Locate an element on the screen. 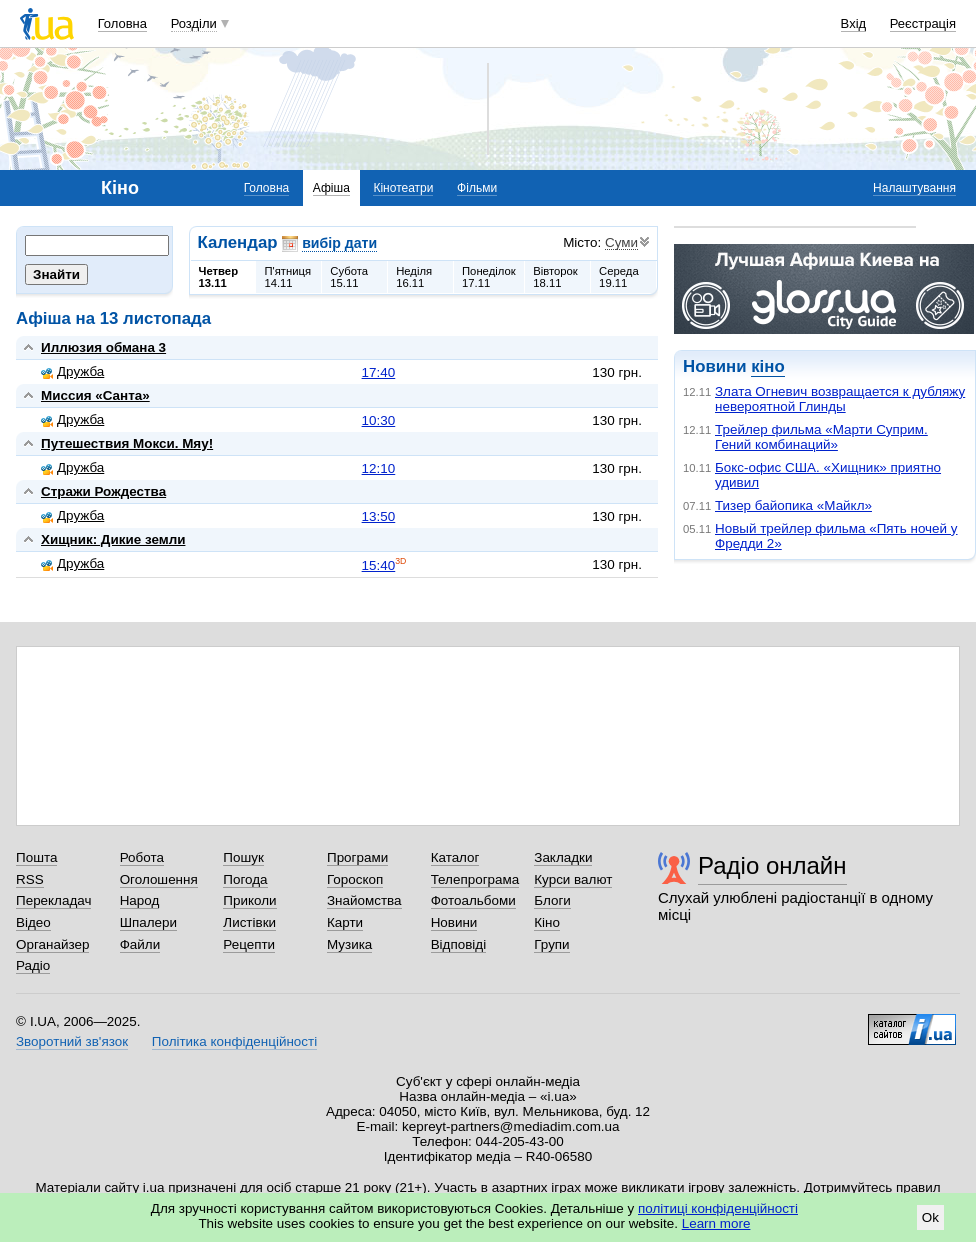 Image resolution: width=976 pixels, height=1242 pixels. Органайзер is located at coordinates (52, 944).